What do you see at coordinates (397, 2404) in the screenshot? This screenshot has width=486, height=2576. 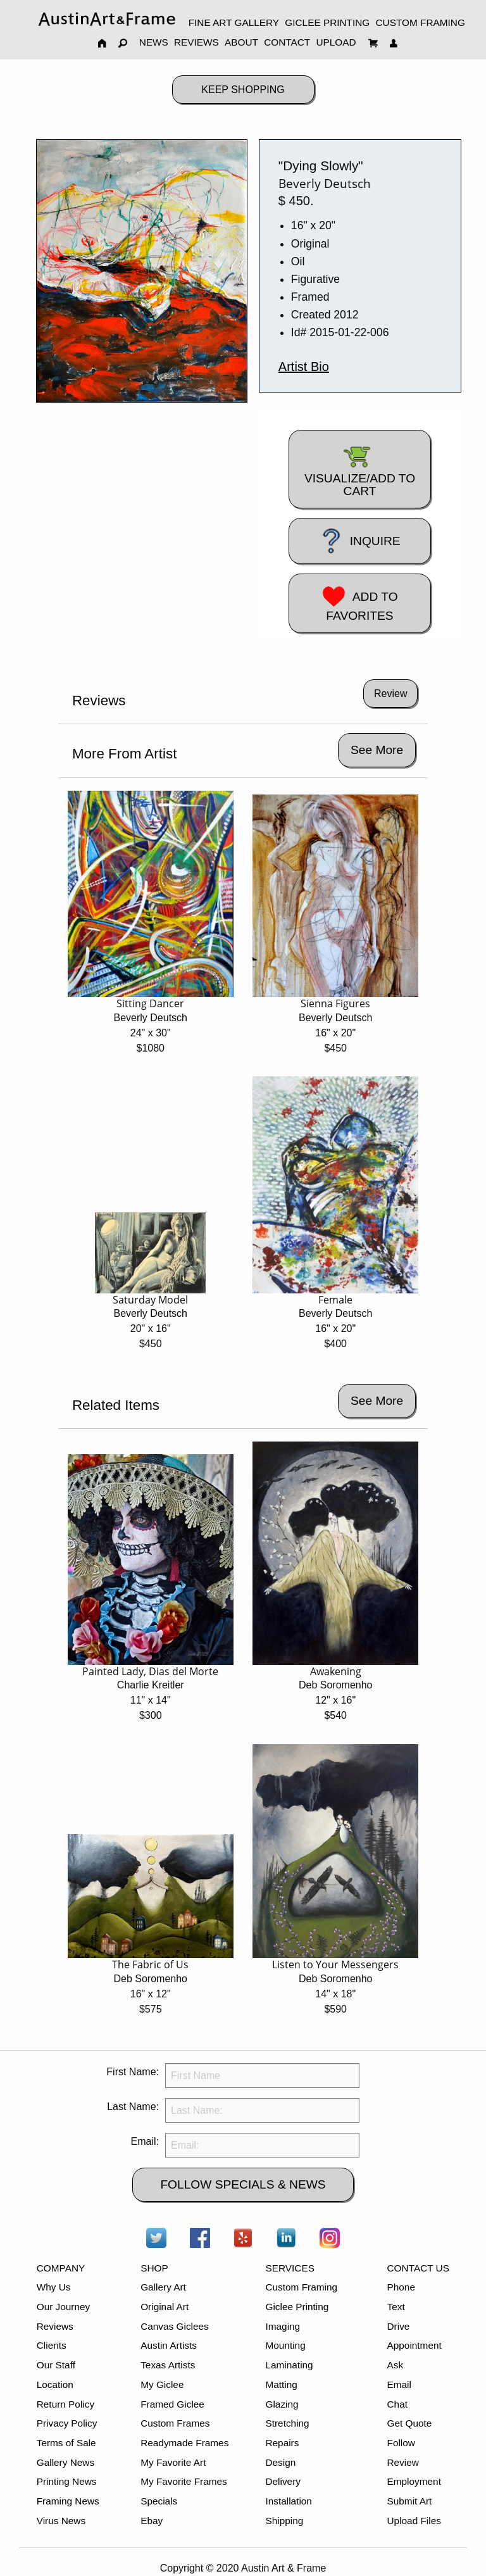 I see `Chat` at bounding box center [397, 2404].